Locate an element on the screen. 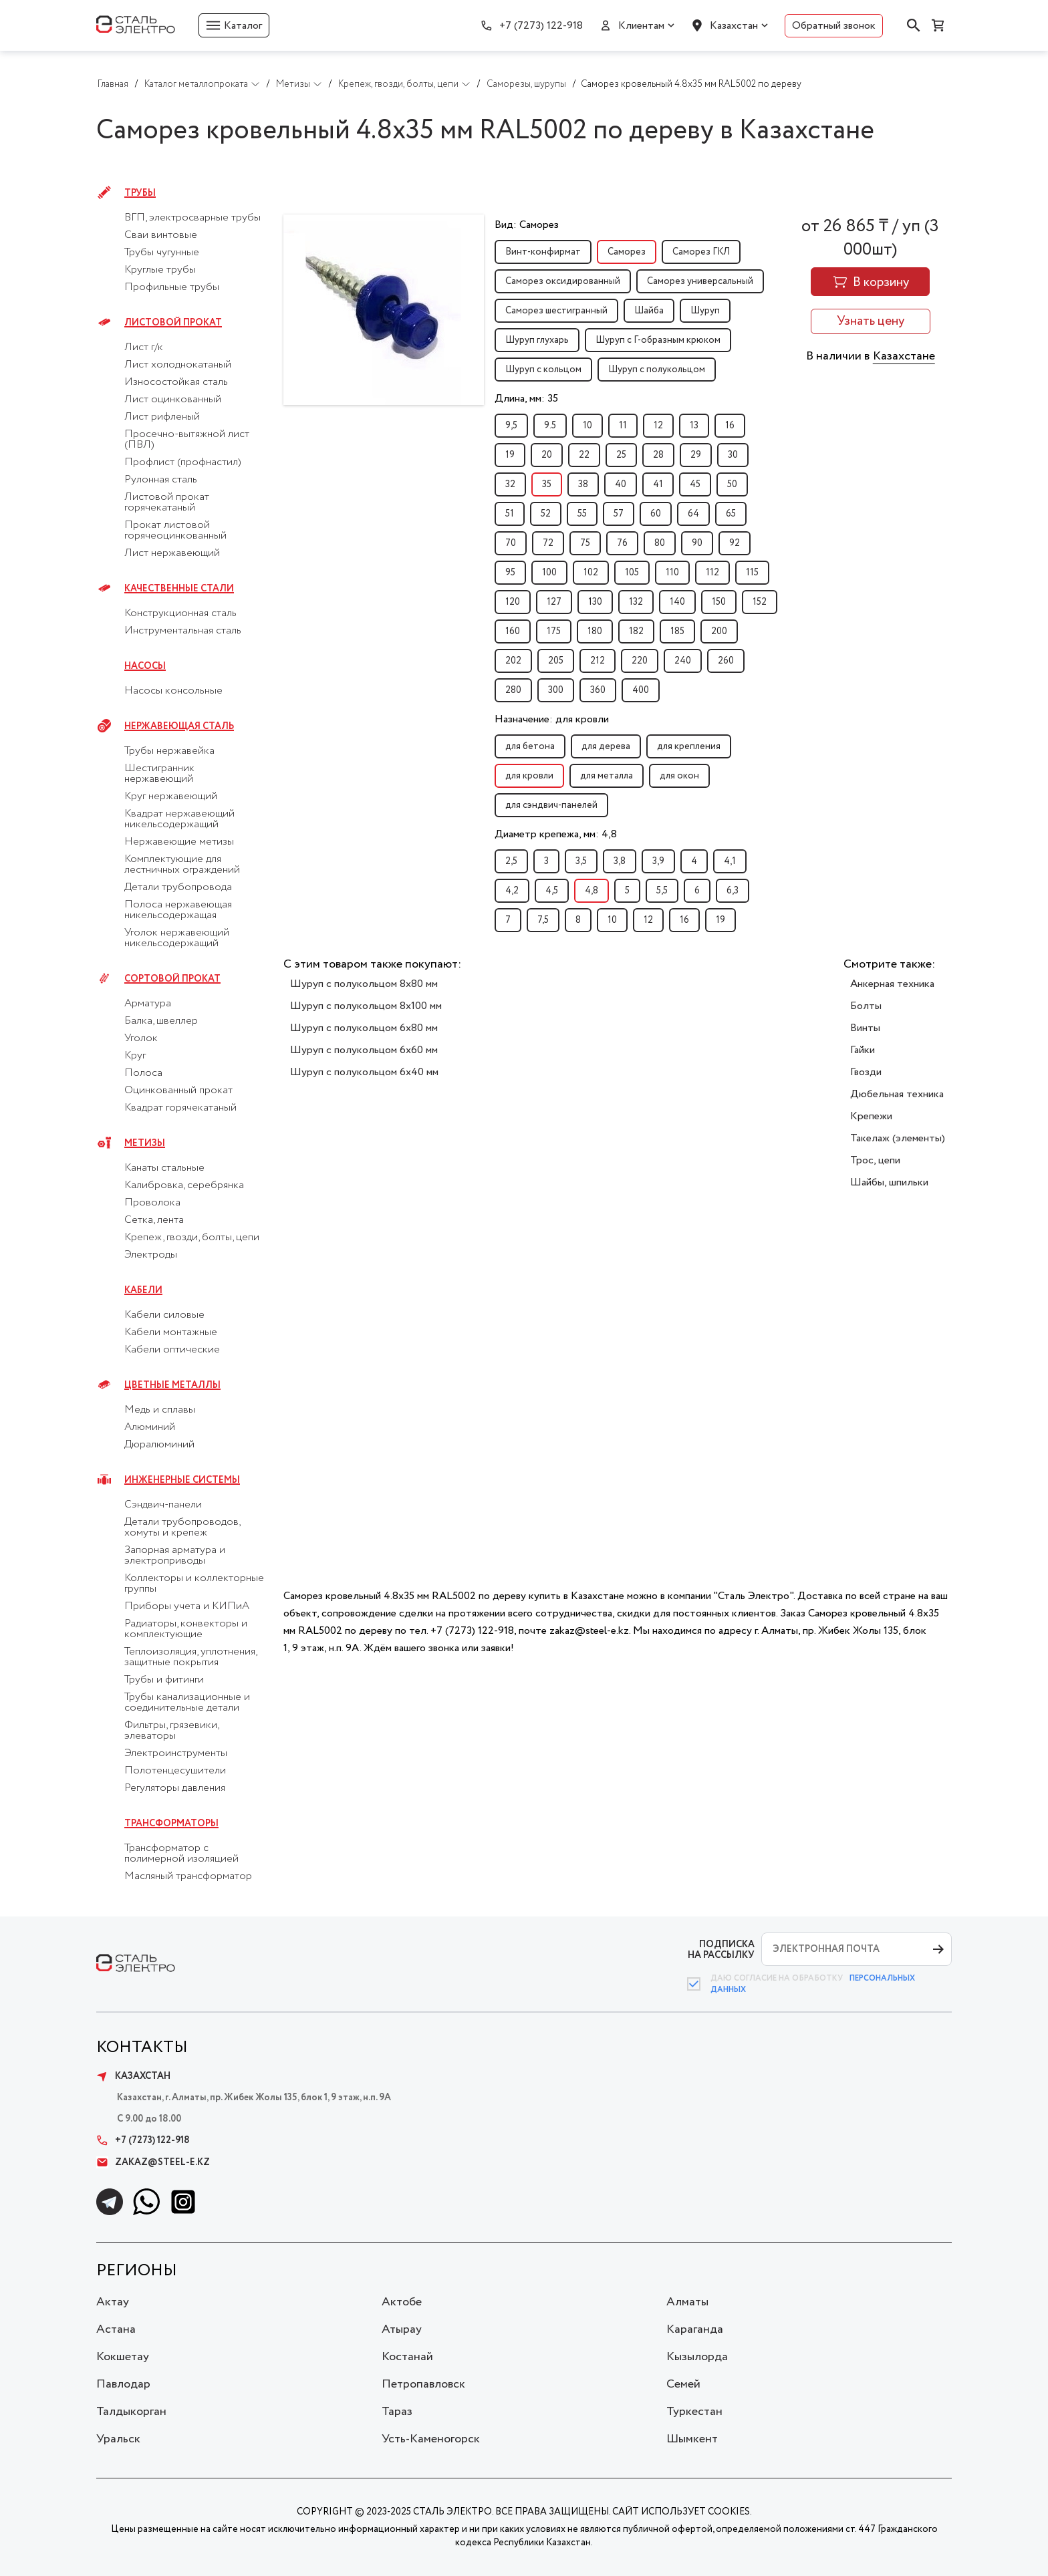 This screenshot has width=1048, height=2576. Винт-конфирмат is located at coordinates (543, 252).